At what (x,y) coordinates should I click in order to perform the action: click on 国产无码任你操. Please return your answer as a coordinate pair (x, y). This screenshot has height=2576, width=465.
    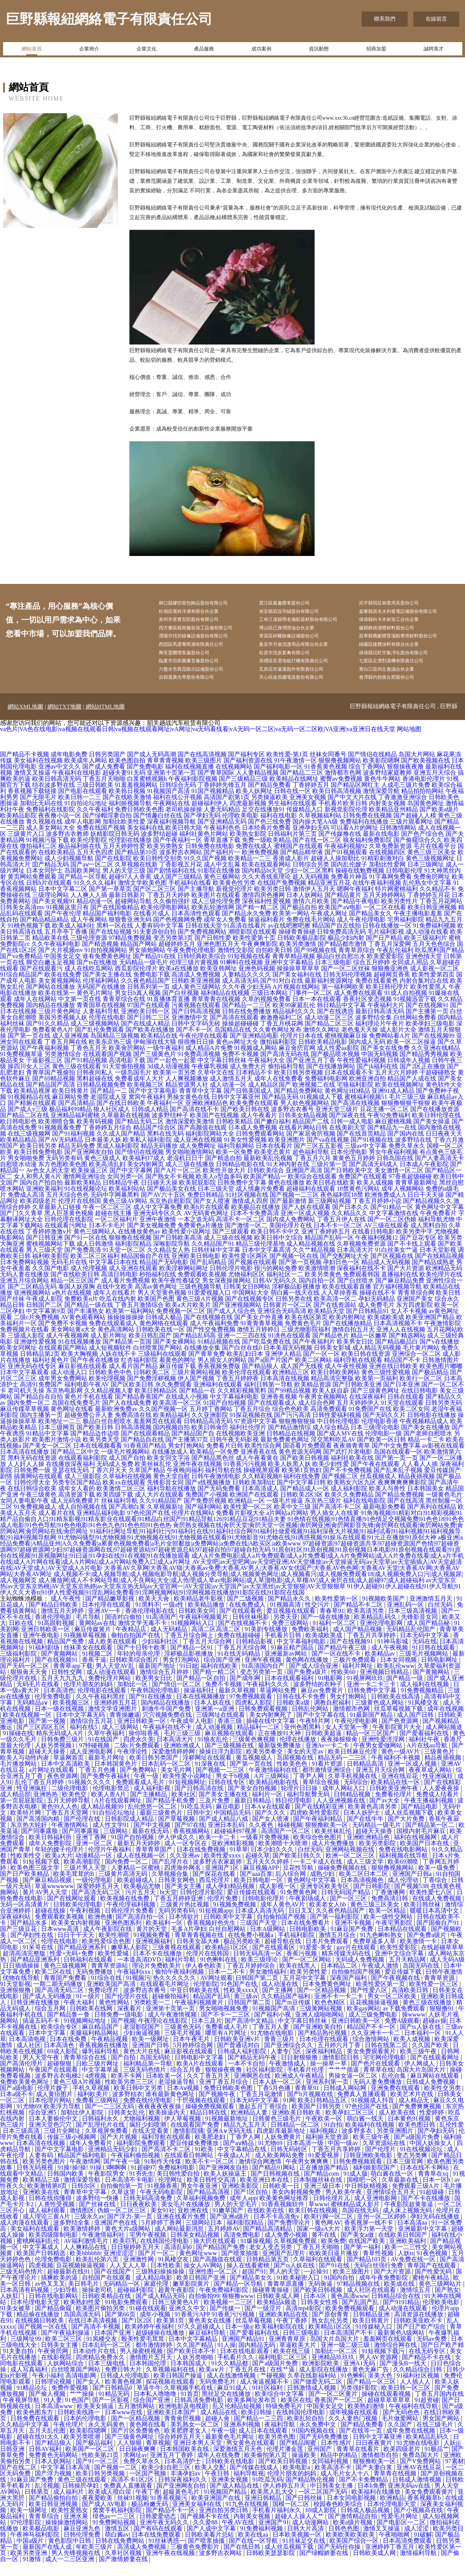
    Looking at the image, I should click on (340, 2560).